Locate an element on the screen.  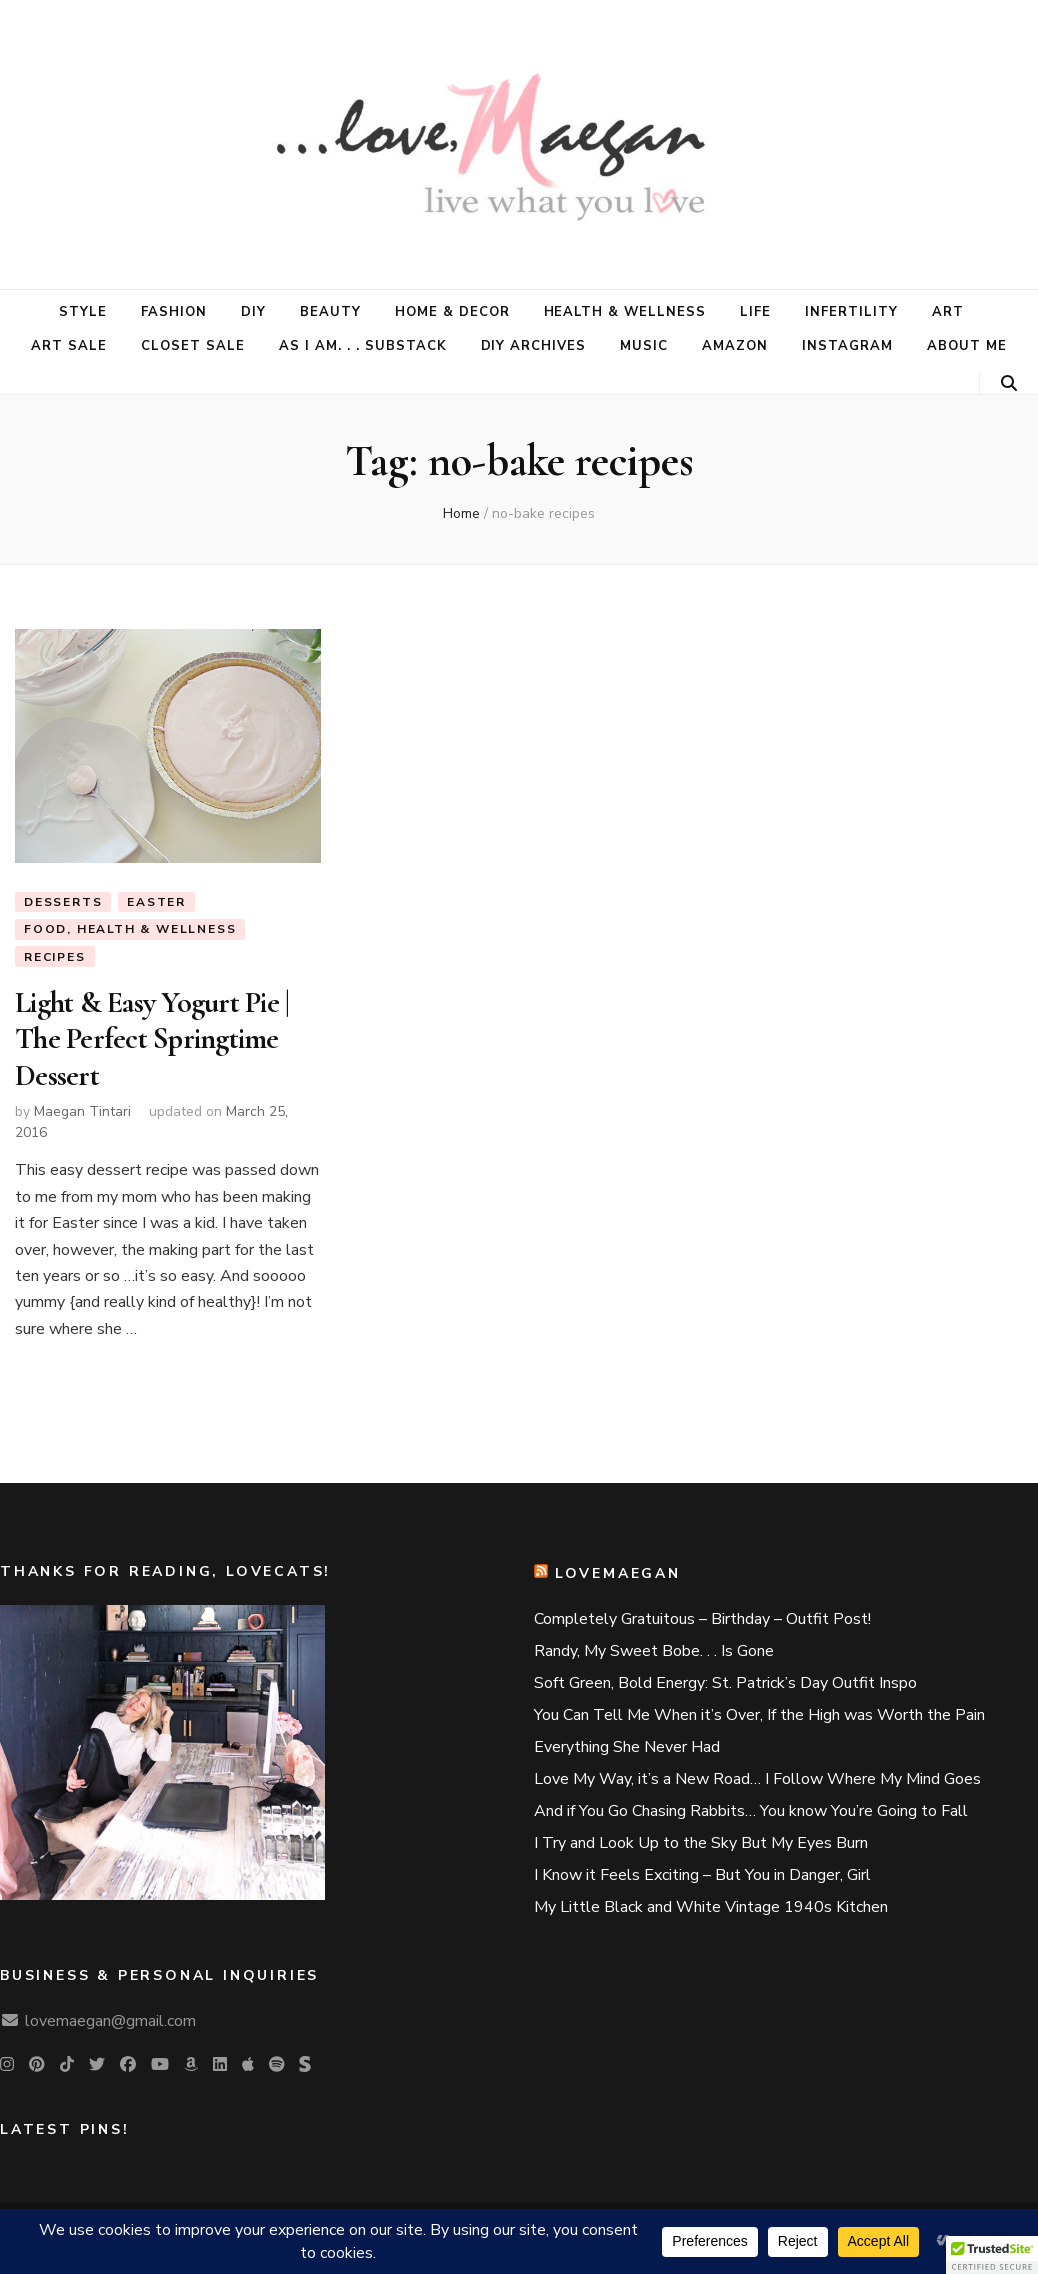
Maegan Tintari is located at coordinates (82, 1111).